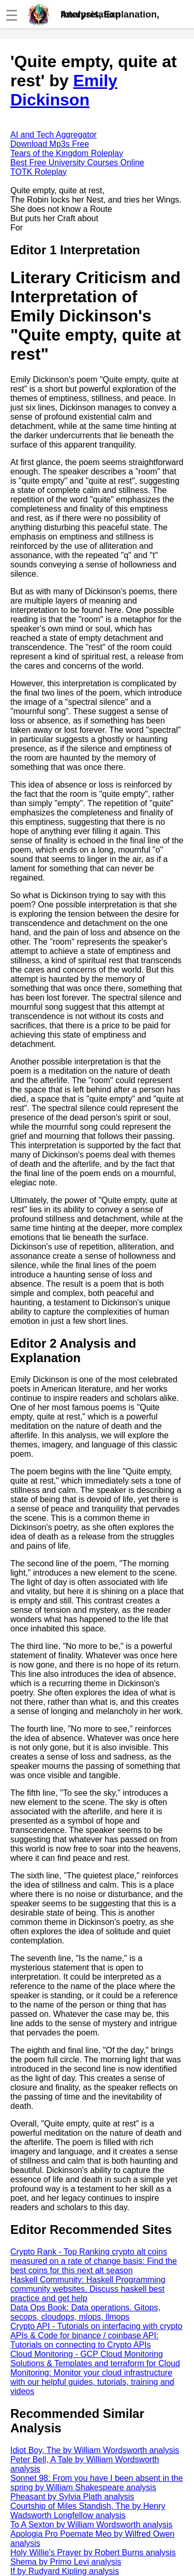 This screenshot has height=2576, width=194. What do you see at coordinates (72, 2496) in the screenshot?
I see `Pheasant by Sylvia Plath analysis` at bounding box center [72, 2496].